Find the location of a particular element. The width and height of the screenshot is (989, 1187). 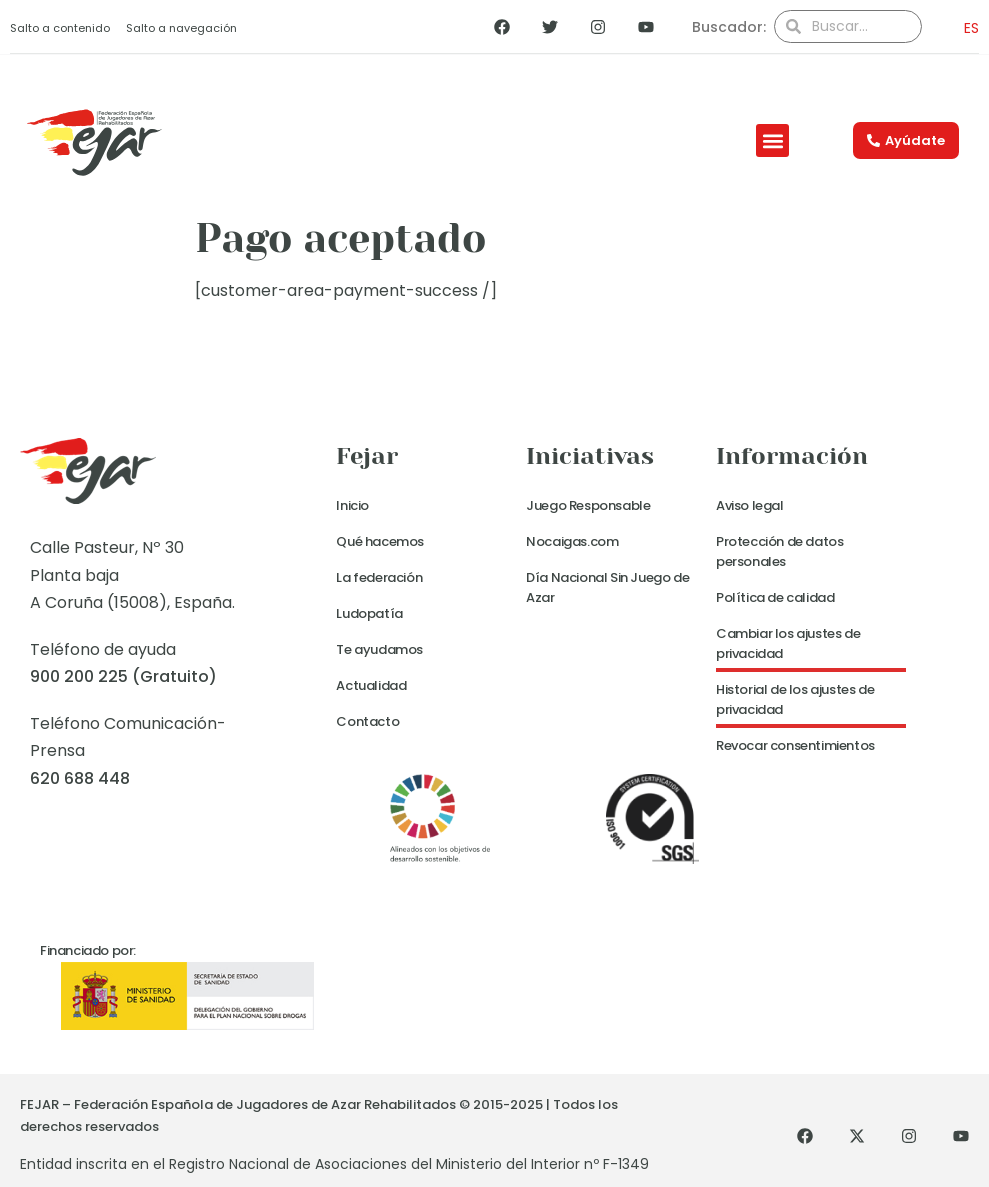

Protección de datos personales is located at coordinates (779, 551).